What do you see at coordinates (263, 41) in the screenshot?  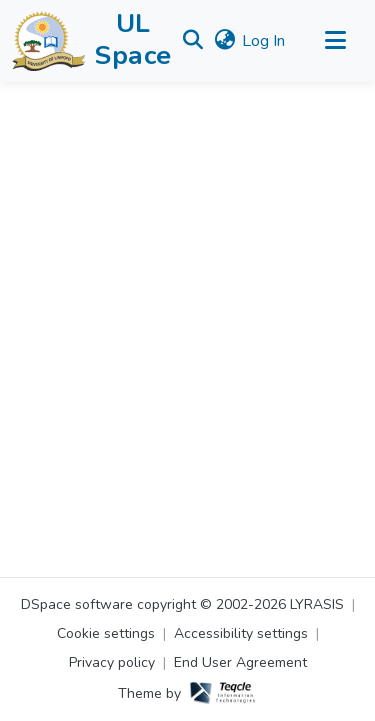 I see `Log In [link]` at bounding box center [263, 41].